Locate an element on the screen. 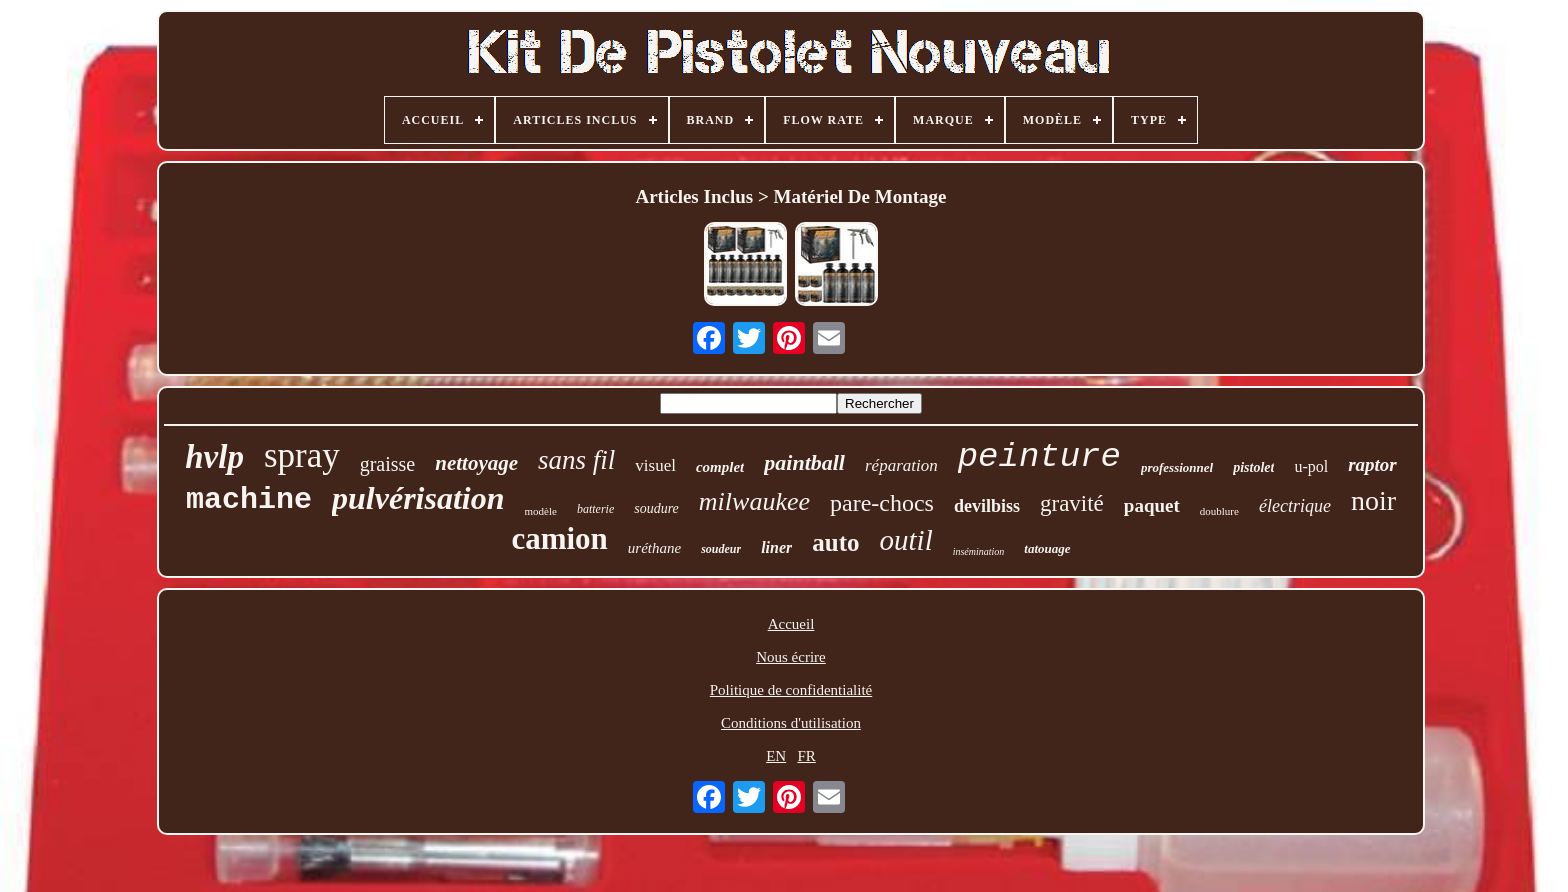  réparation is located at coordinates (901, 465).